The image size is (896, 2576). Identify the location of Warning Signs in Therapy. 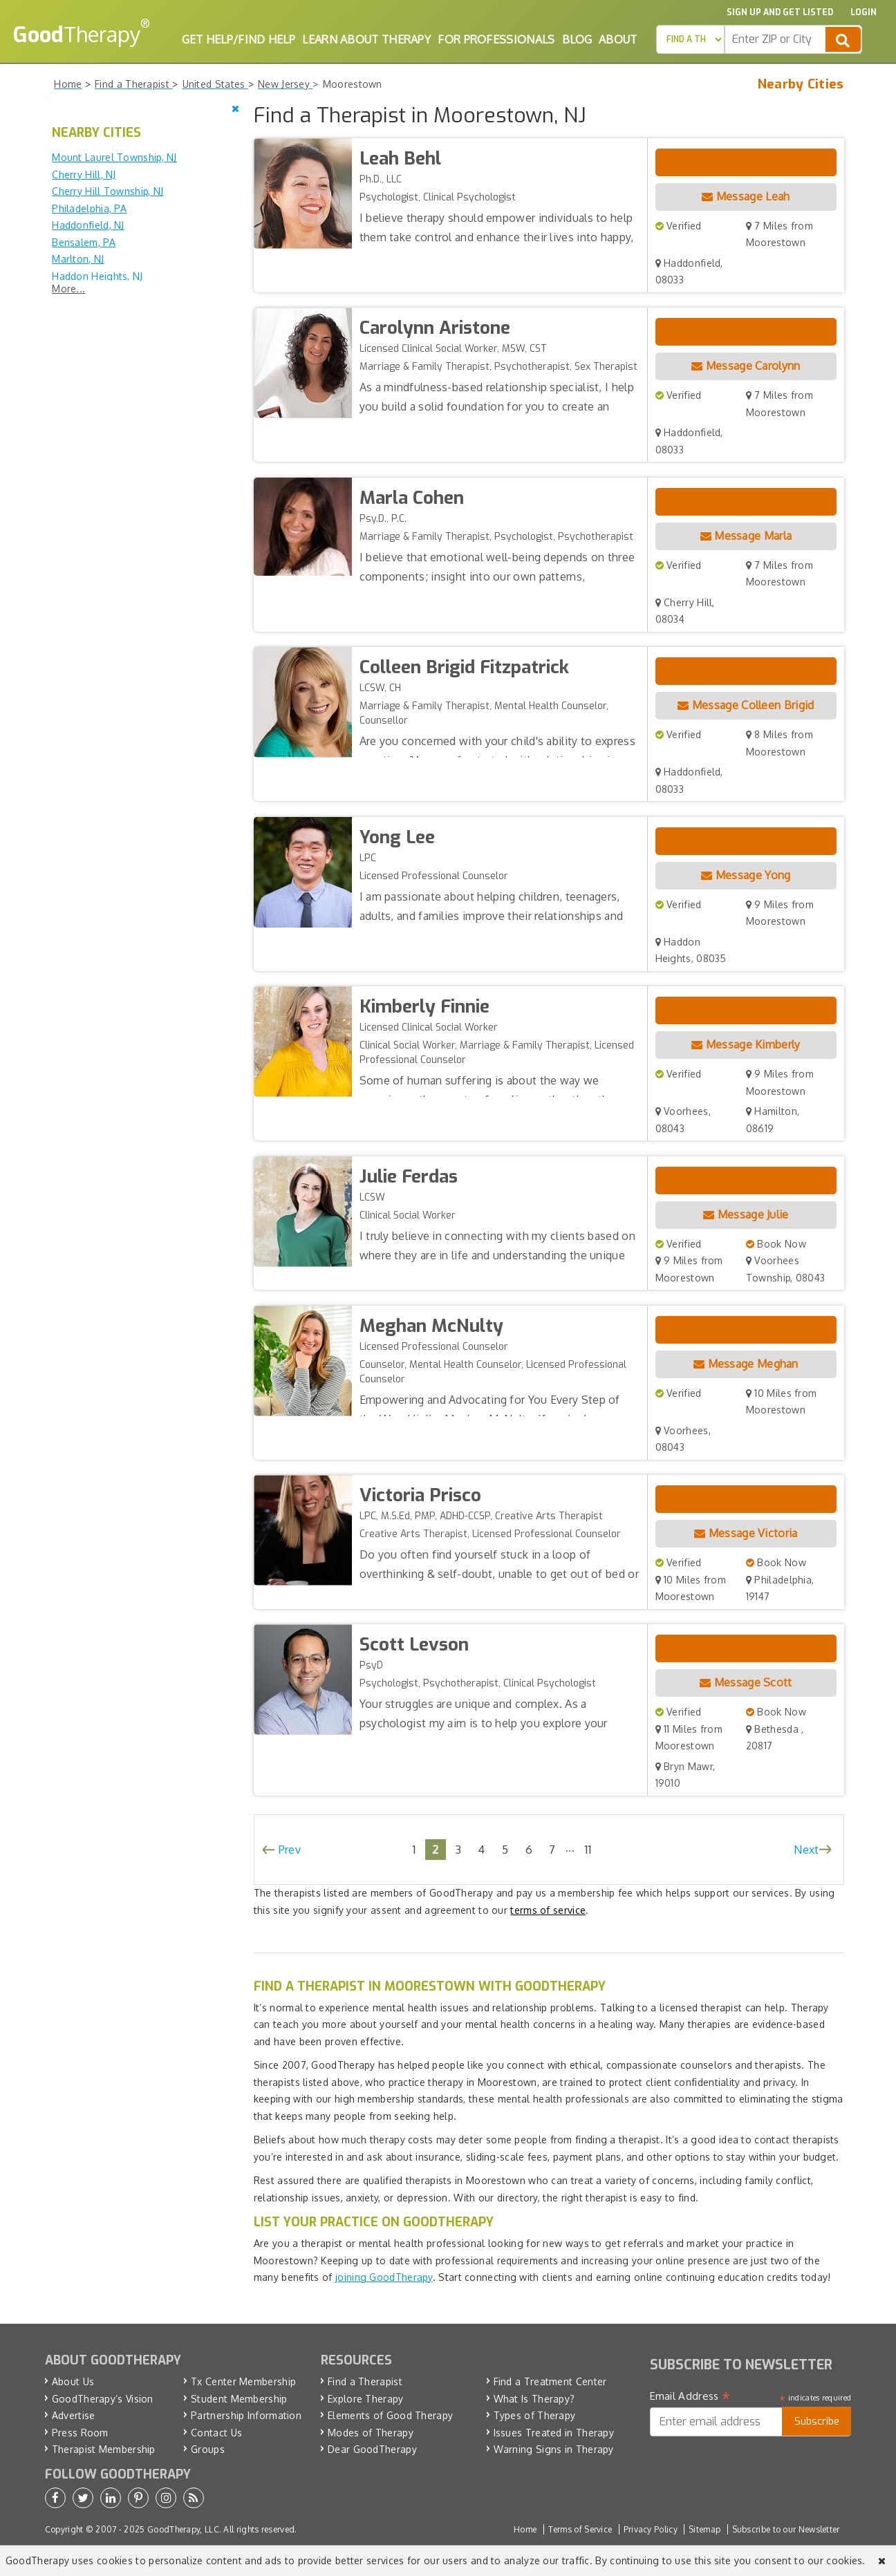
(554, 2449).